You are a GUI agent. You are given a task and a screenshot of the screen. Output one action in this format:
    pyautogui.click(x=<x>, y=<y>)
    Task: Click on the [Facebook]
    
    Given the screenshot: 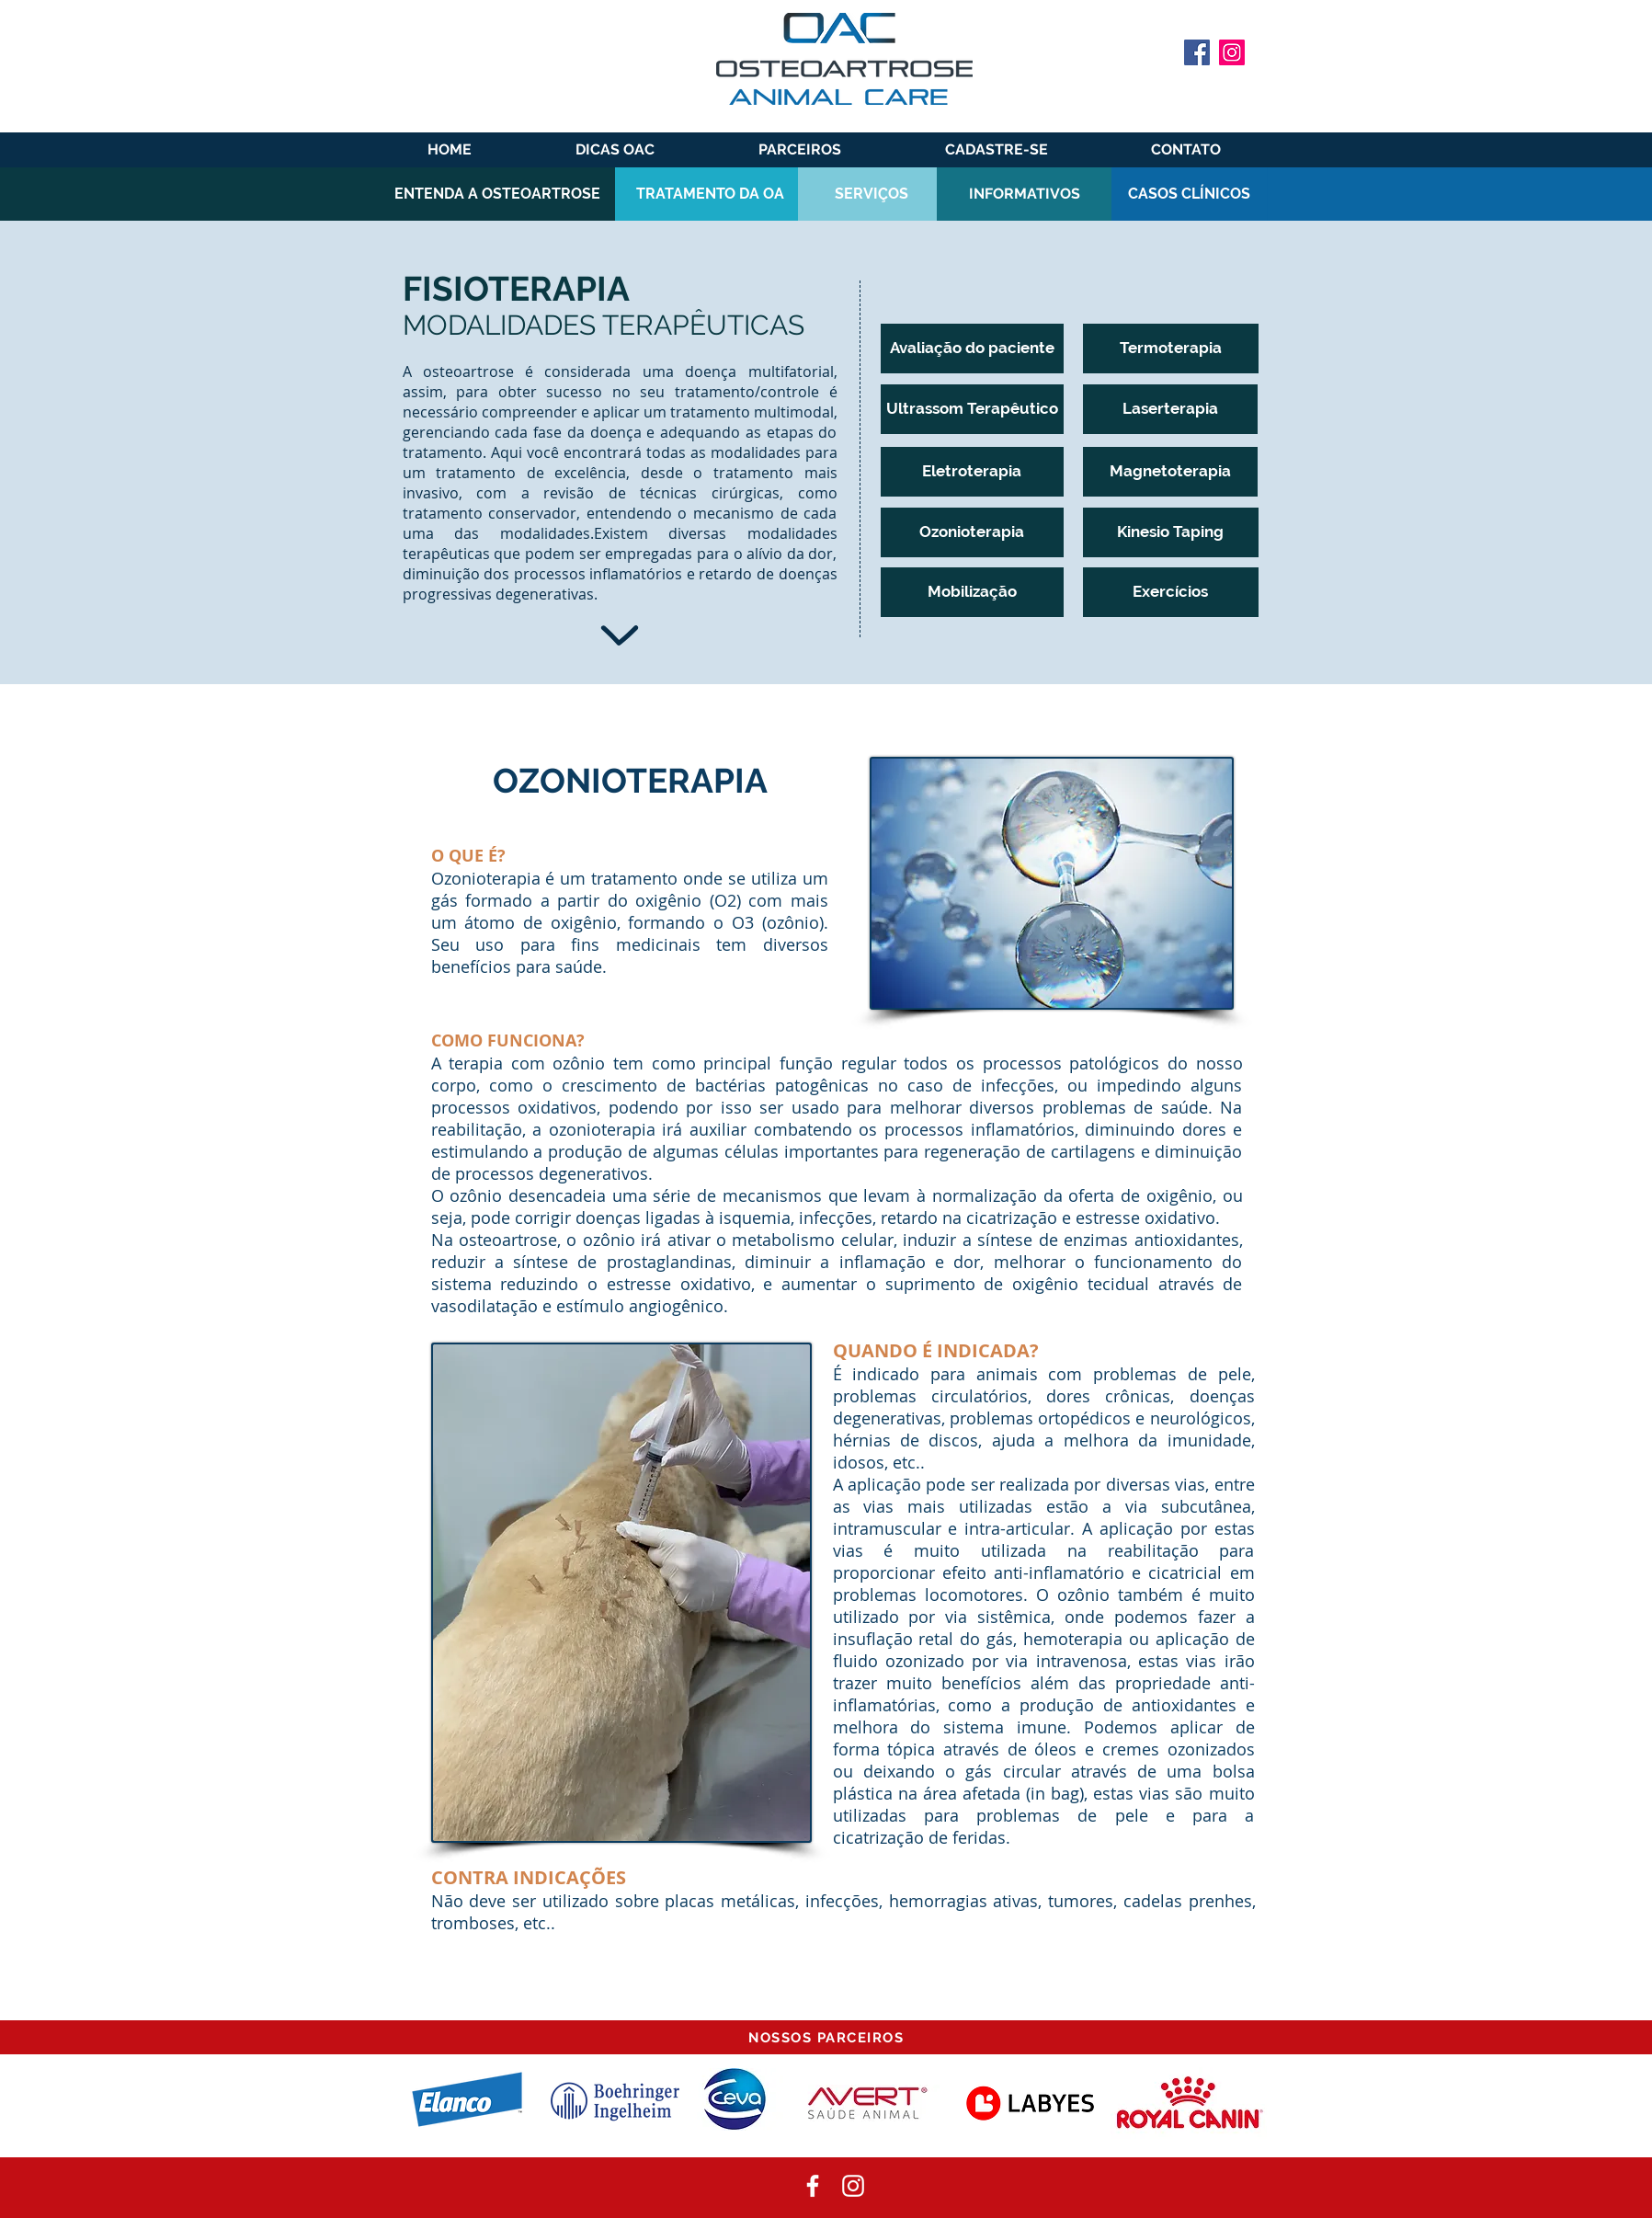 What is the action you would take?
    pyautogui.click(x=1197, y=52)
    